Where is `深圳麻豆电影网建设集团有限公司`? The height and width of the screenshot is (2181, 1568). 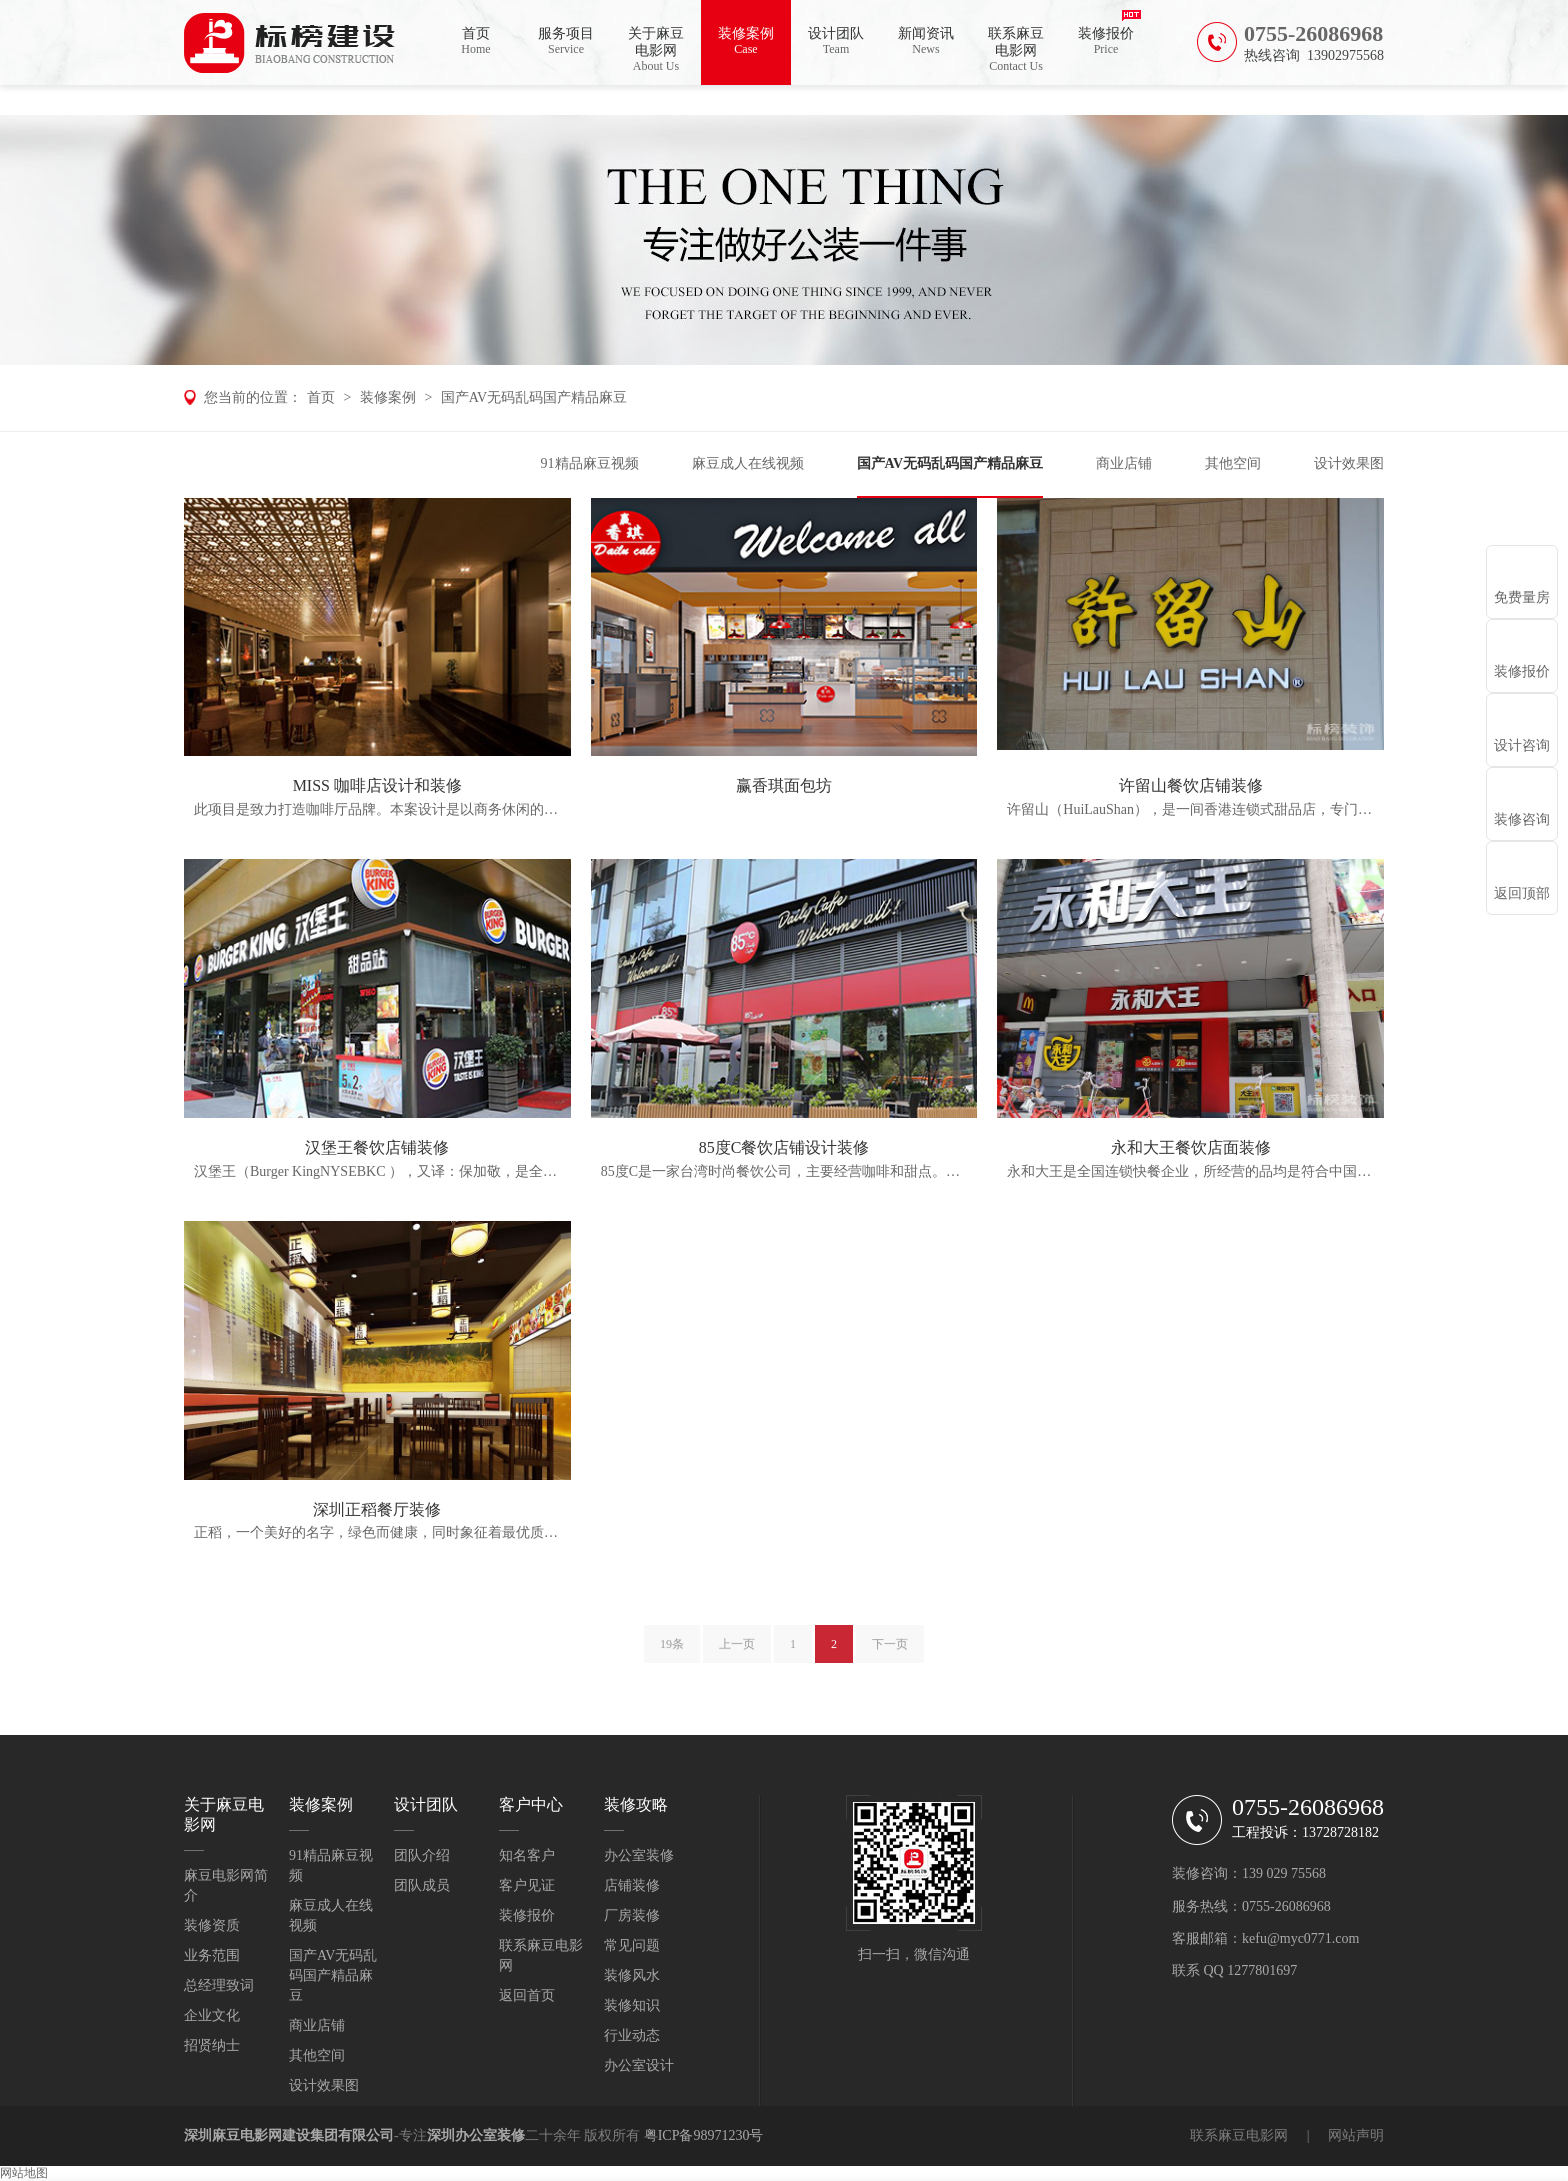
深圳麻豆电影网建设集团有限公司 is located at coordinates (289, 2135).